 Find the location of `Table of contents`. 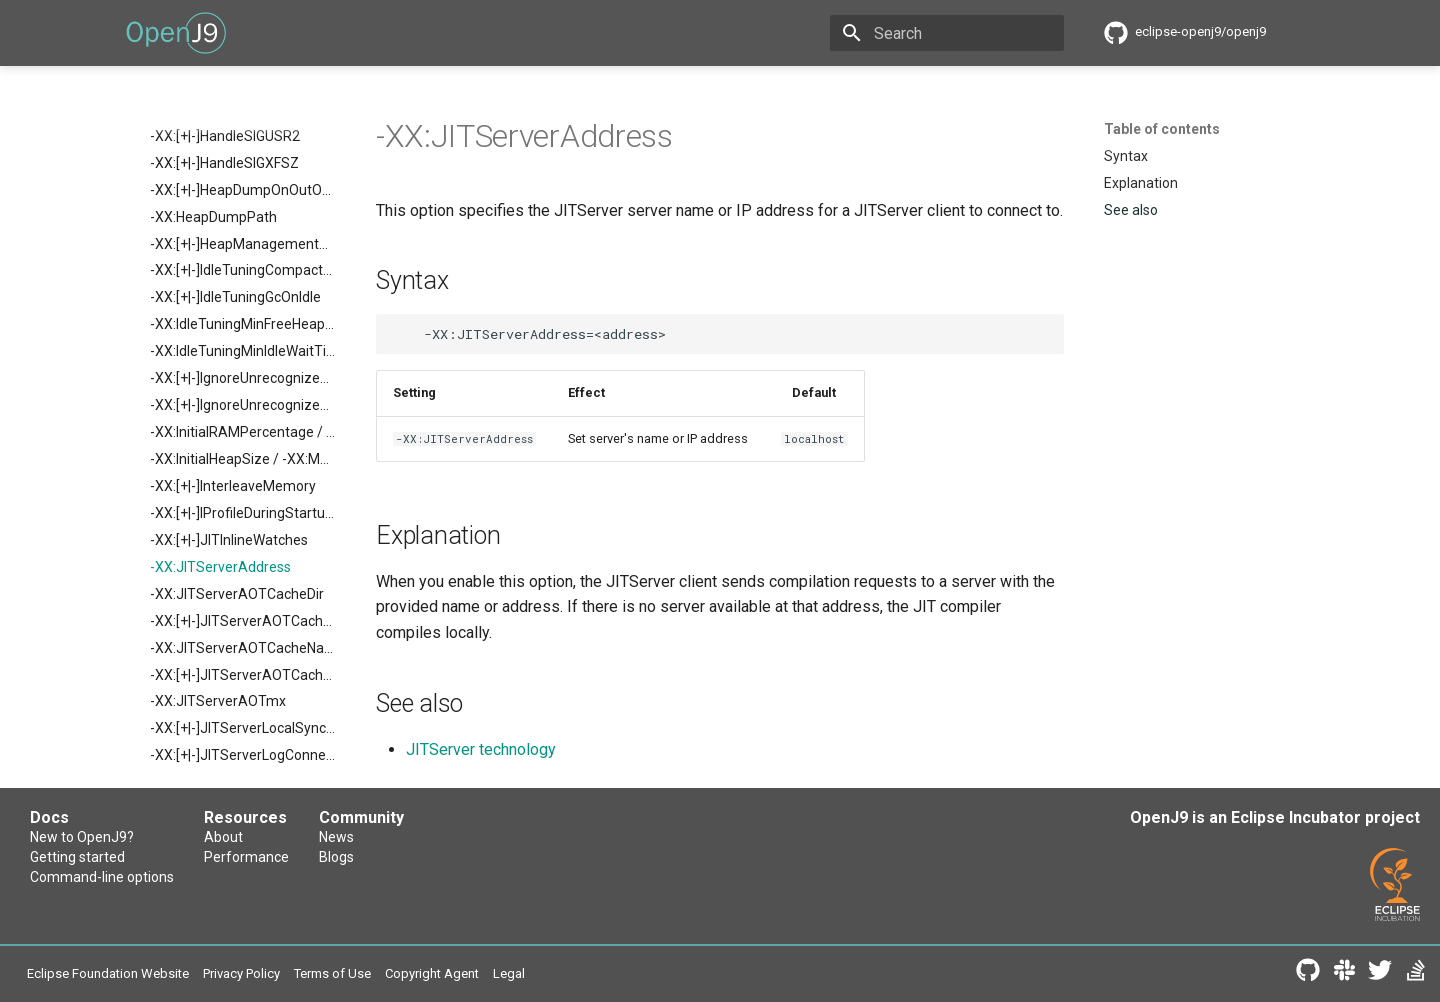

Table of contents is located at coordinates (1162, 129).